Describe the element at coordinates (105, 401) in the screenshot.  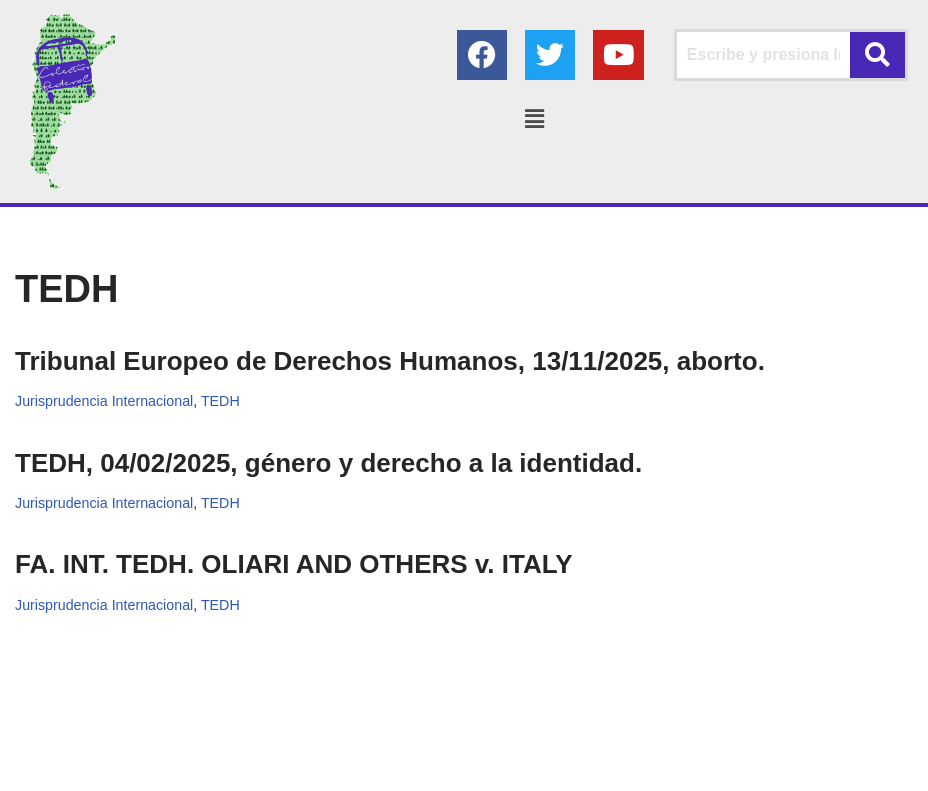
I see `Jurisprudencia Internacional` at that location.